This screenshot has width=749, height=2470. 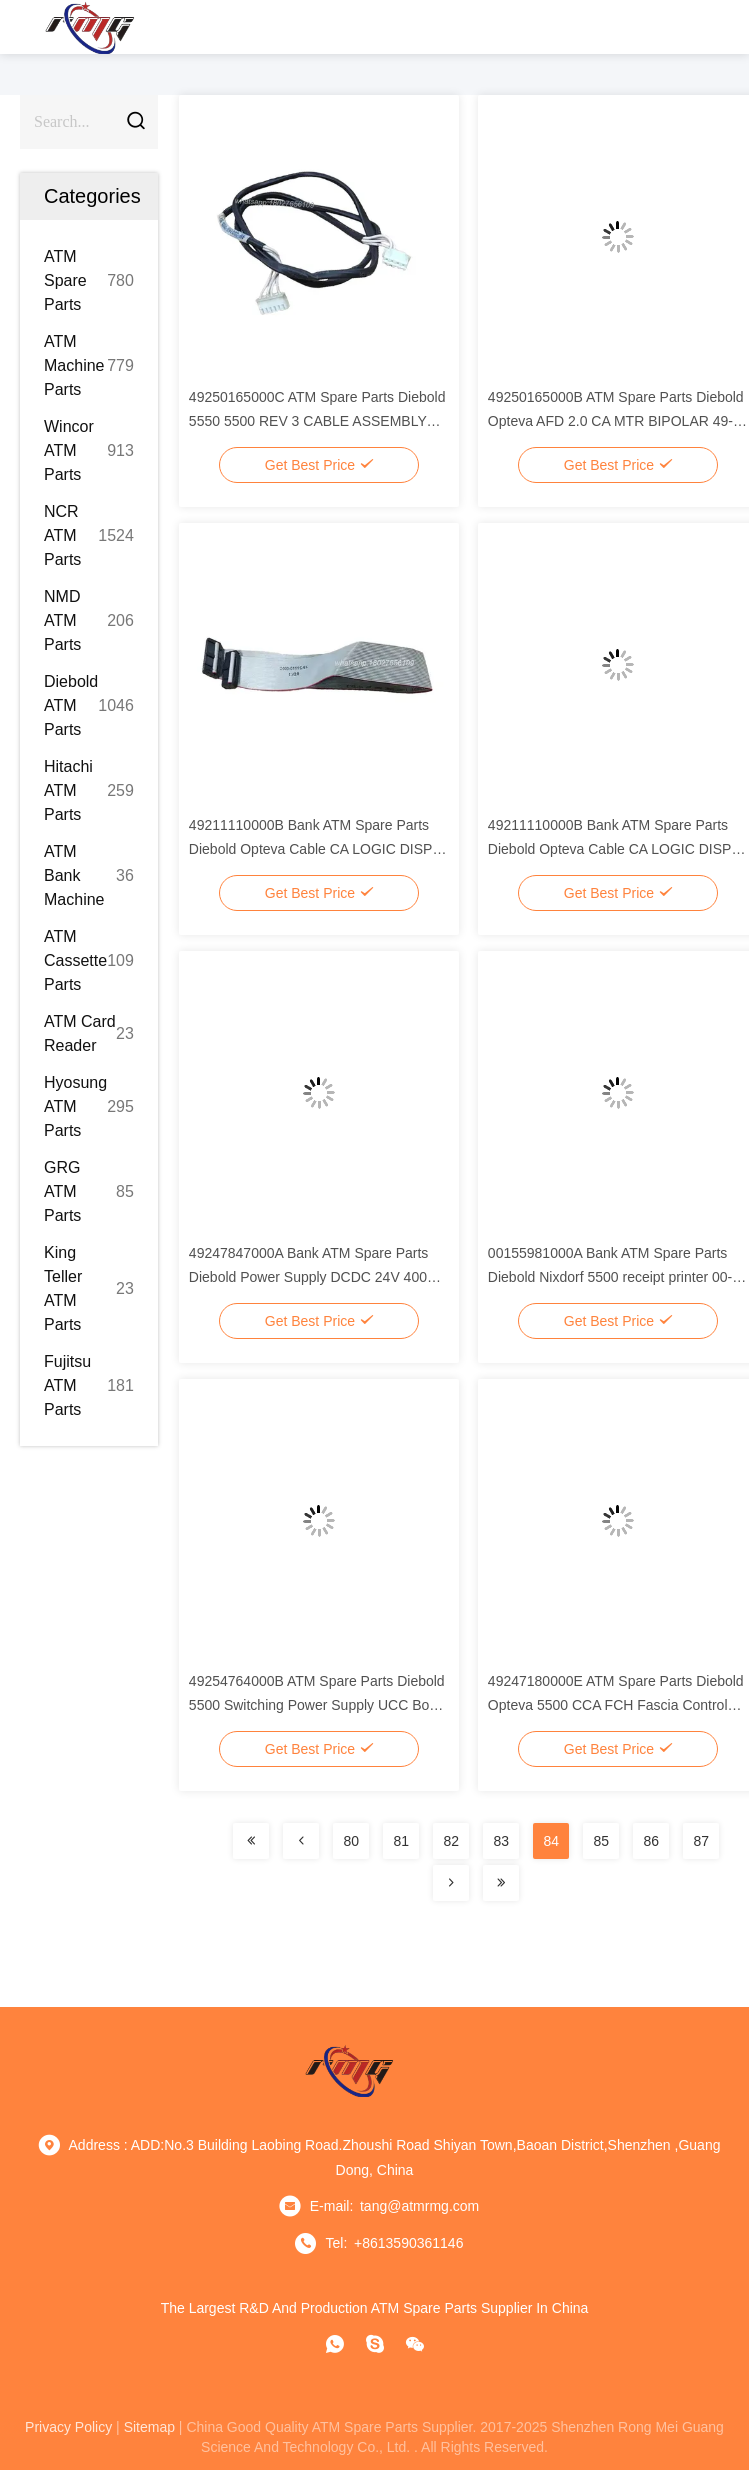 What do you see at coordinates (375, 2344) in the screenshot?
I see `[Skype]` at bounding box center [375, 2344].